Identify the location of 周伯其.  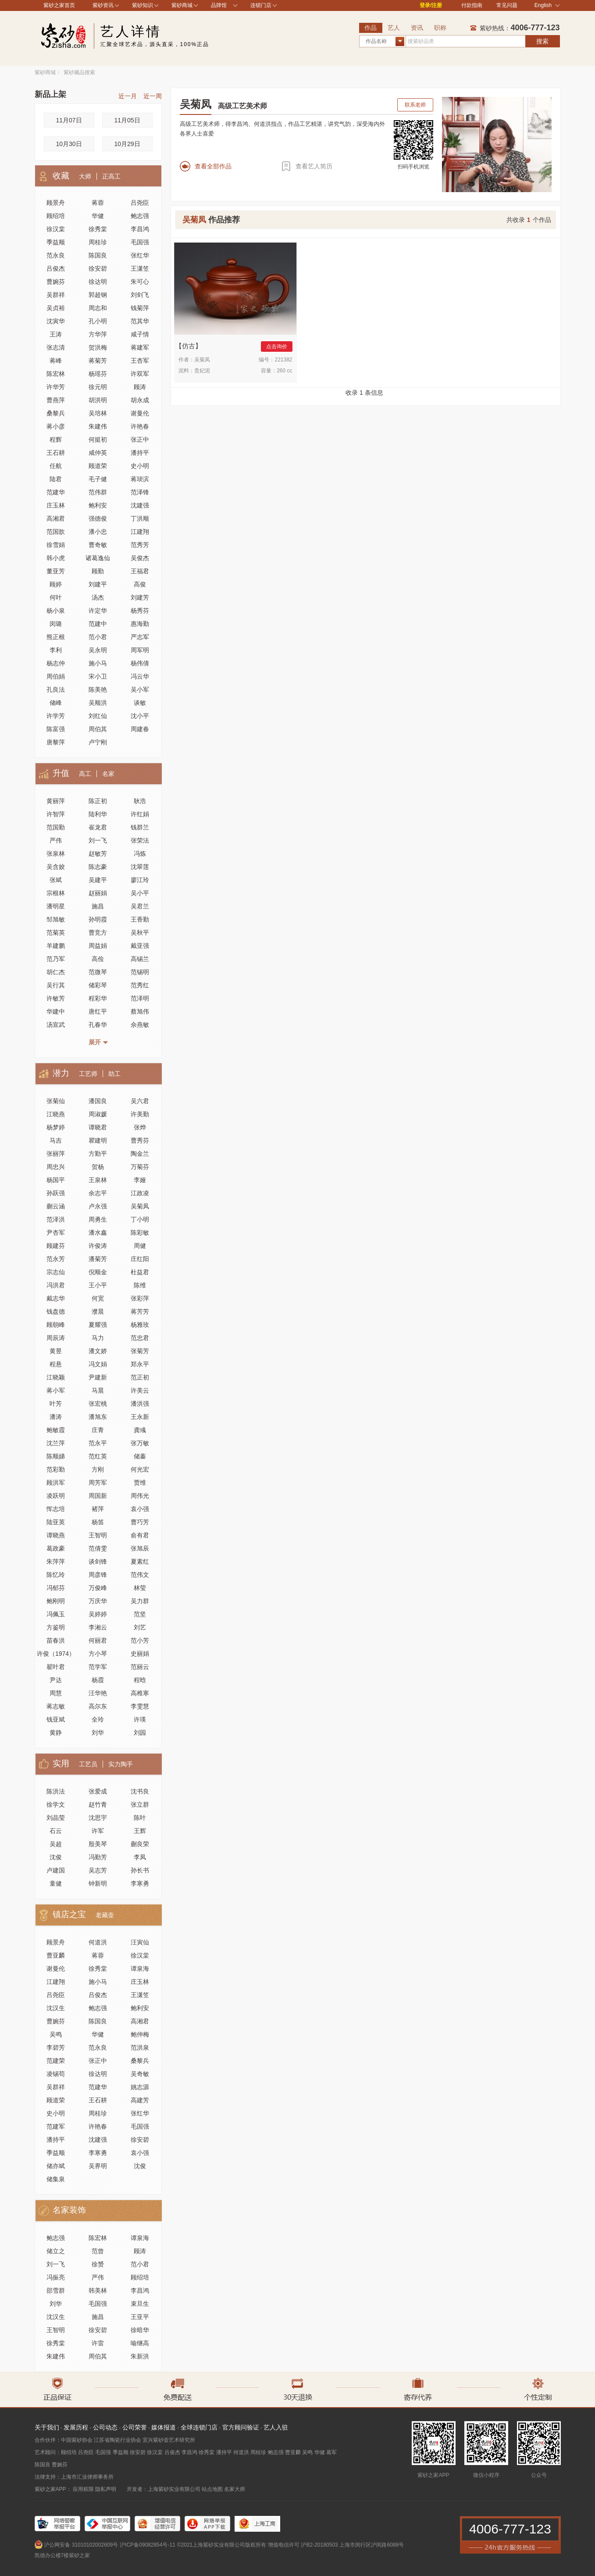
(98, 728).